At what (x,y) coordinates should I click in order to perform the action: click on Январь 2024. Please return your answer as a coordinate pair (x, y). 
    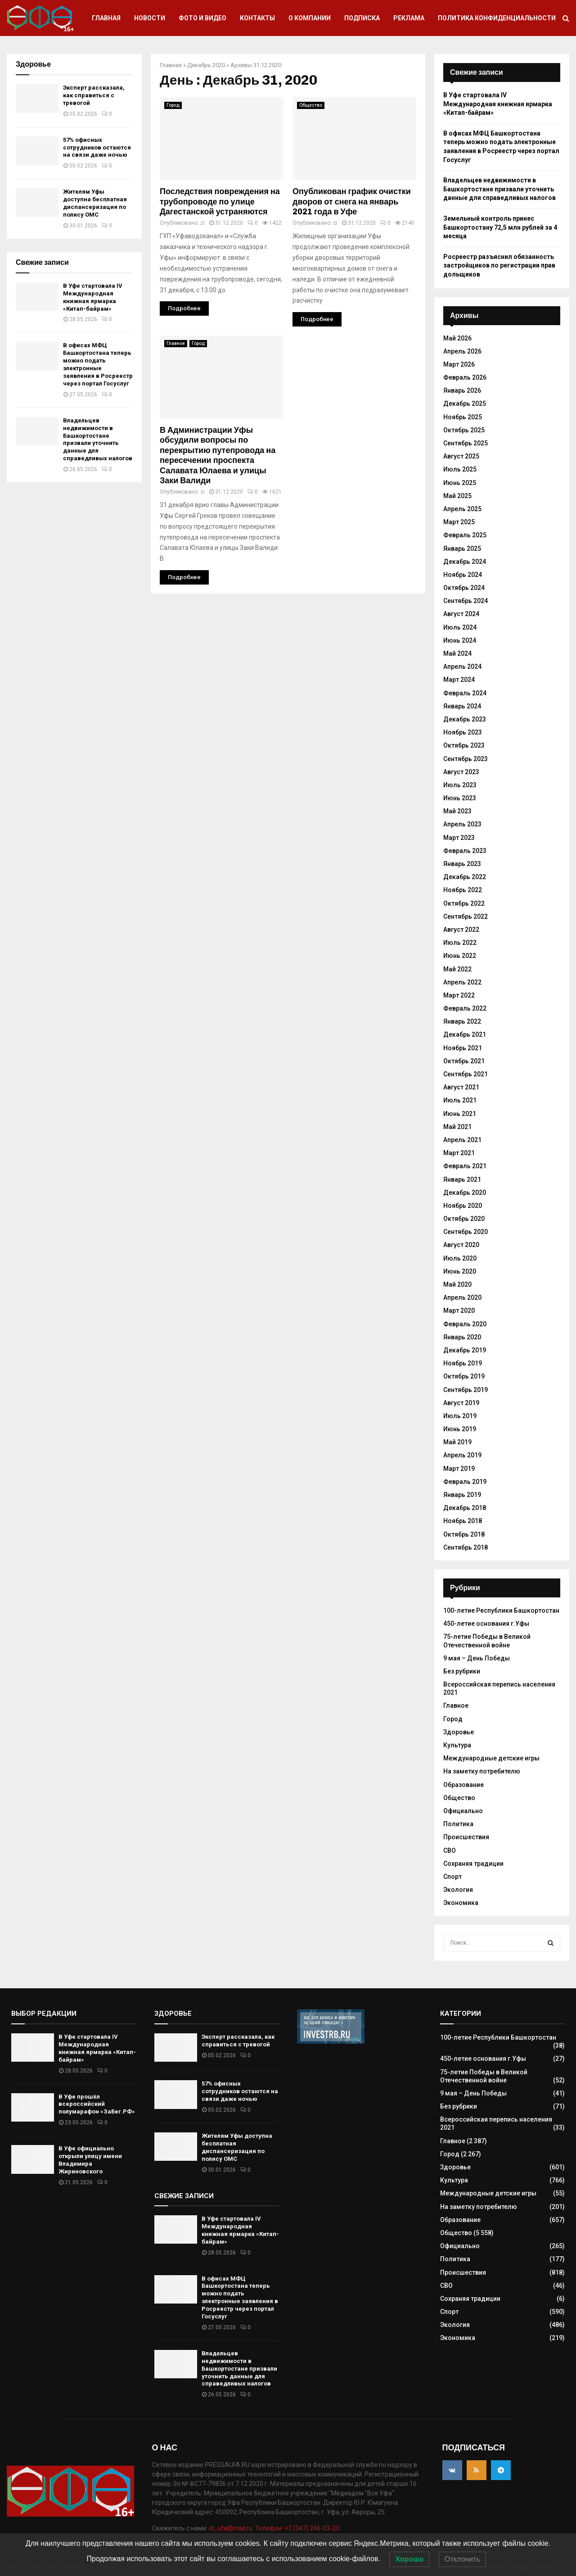
    Looking at the image, I should click on (462, 706).